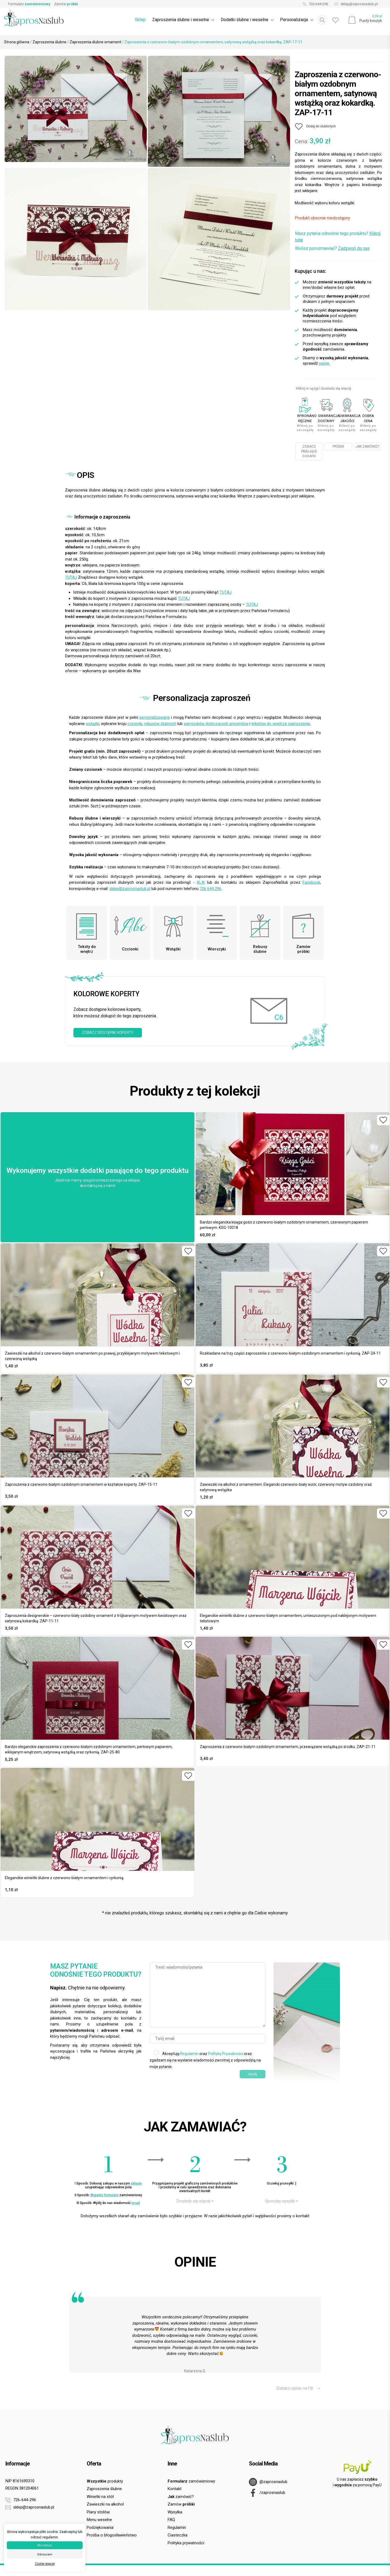 The image size is (390, 2576). Describe the element at coordinates (324, 363) in the screenshot. I see `opinie` at that location.